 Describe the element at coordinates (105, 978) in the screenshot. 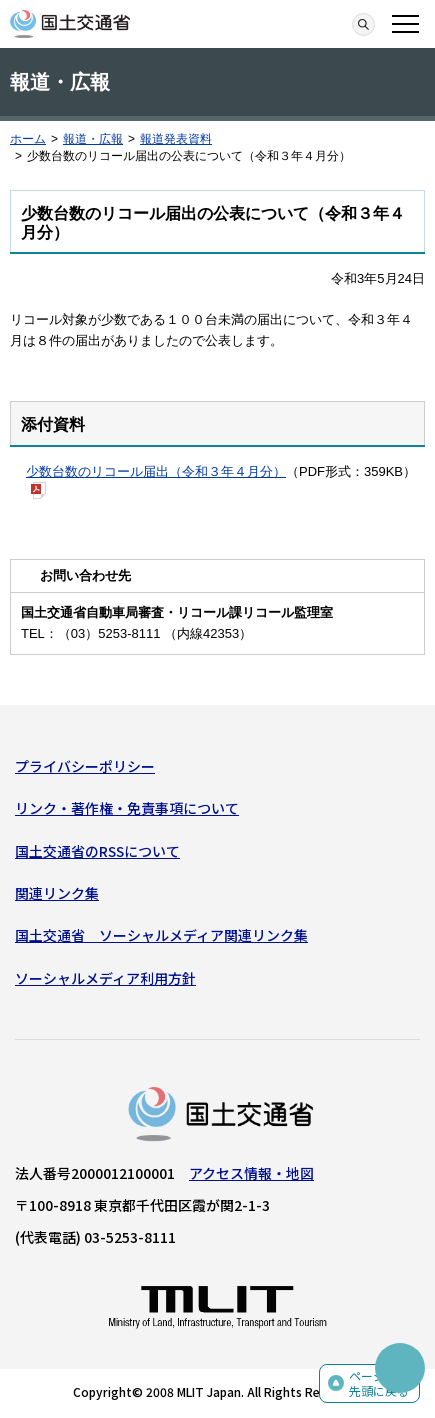

I see `ソーシャルメディア利用方針` at that location.